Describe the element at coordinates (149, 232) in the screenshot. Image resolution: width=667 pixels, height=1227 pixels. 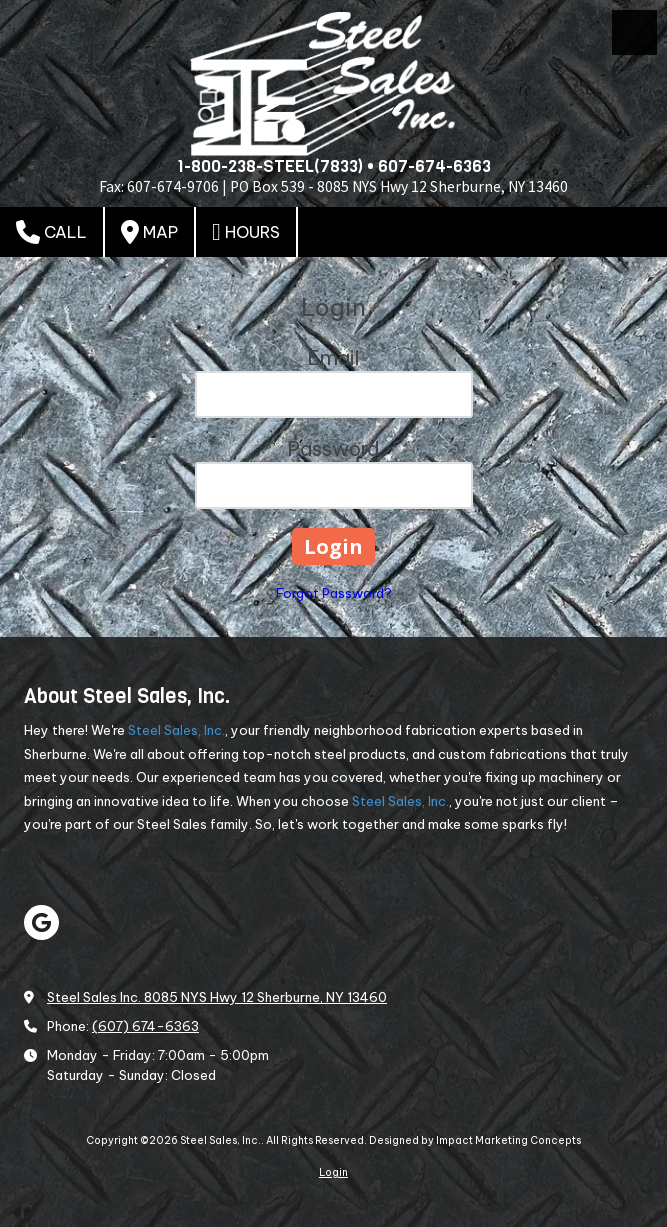
I see `Map [View Map (opens in new window)]` at that location.